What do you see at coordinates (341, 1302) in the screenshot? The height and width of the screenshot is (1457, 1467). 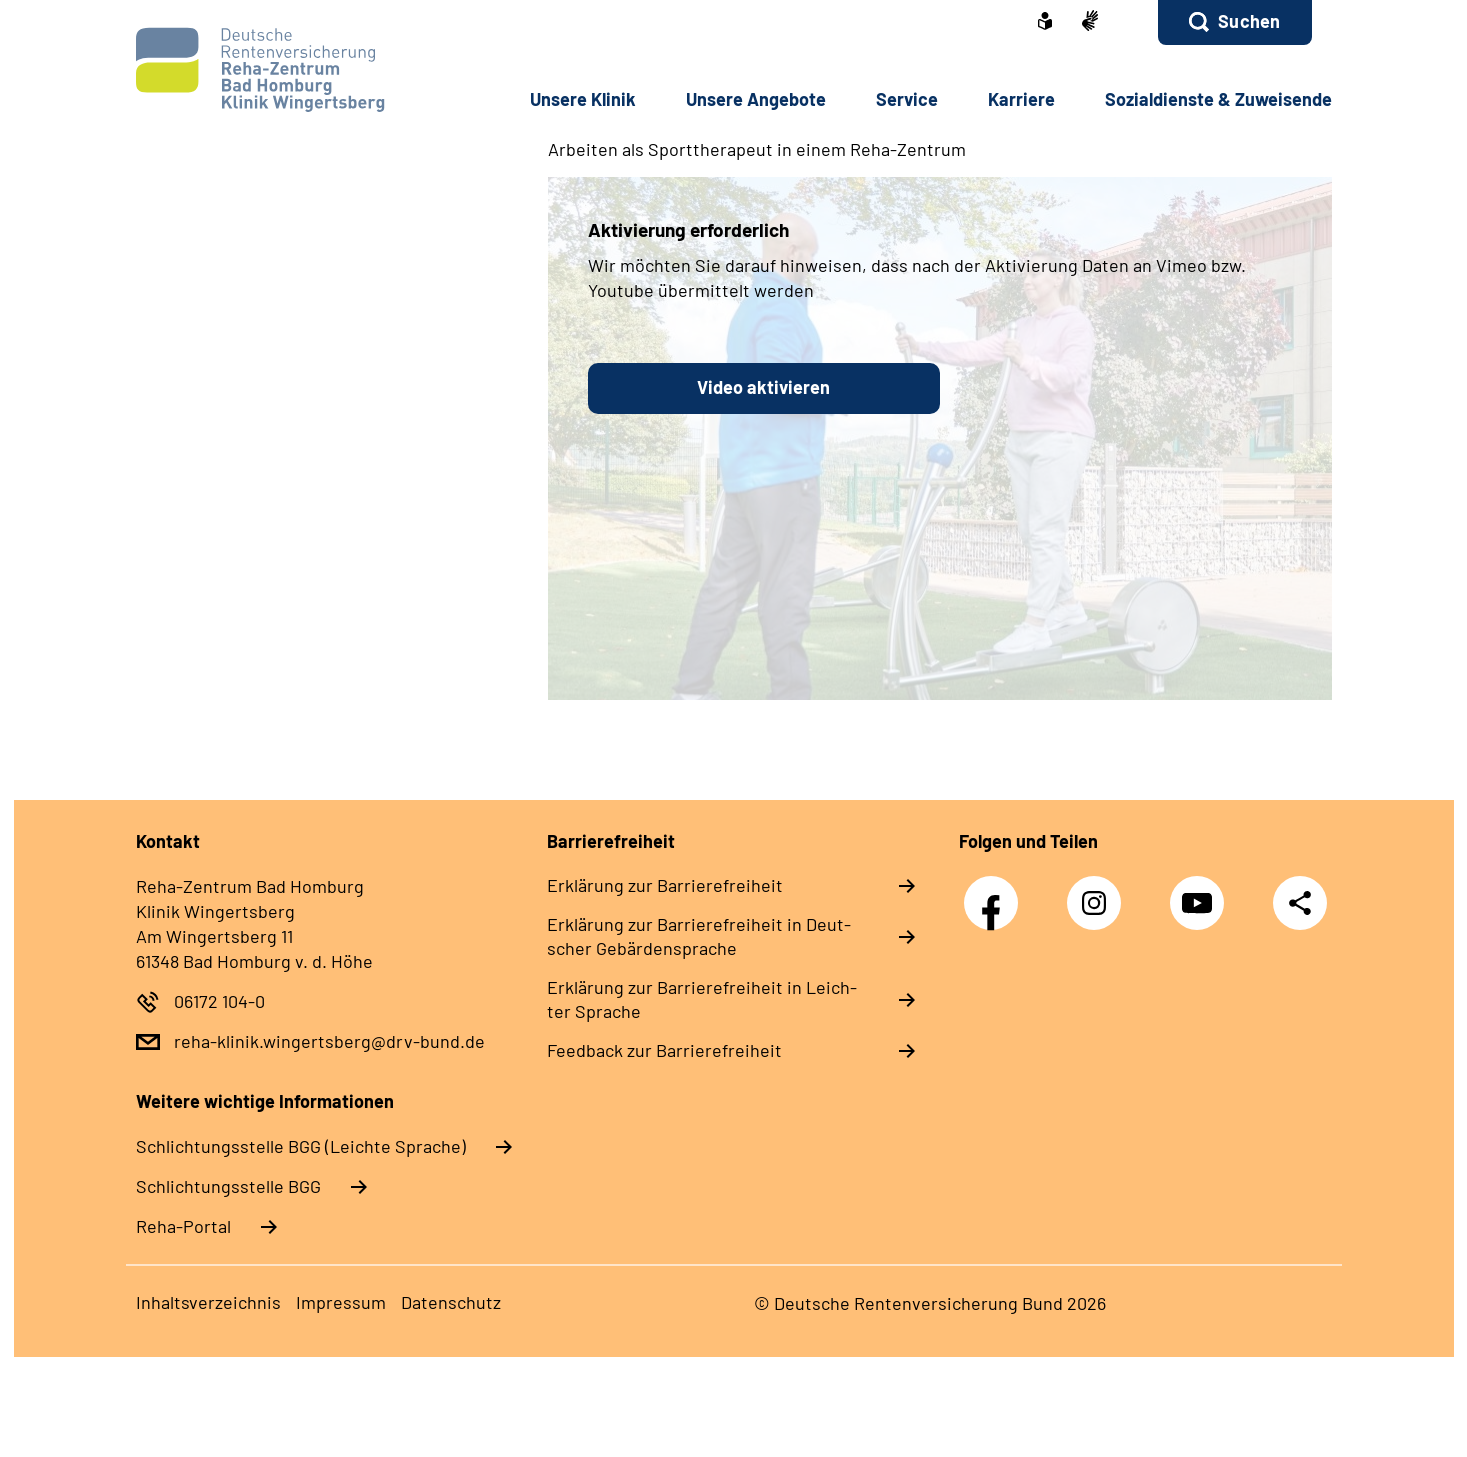 I see `Im­pres­s­um` at bounding box center [341, 1302].